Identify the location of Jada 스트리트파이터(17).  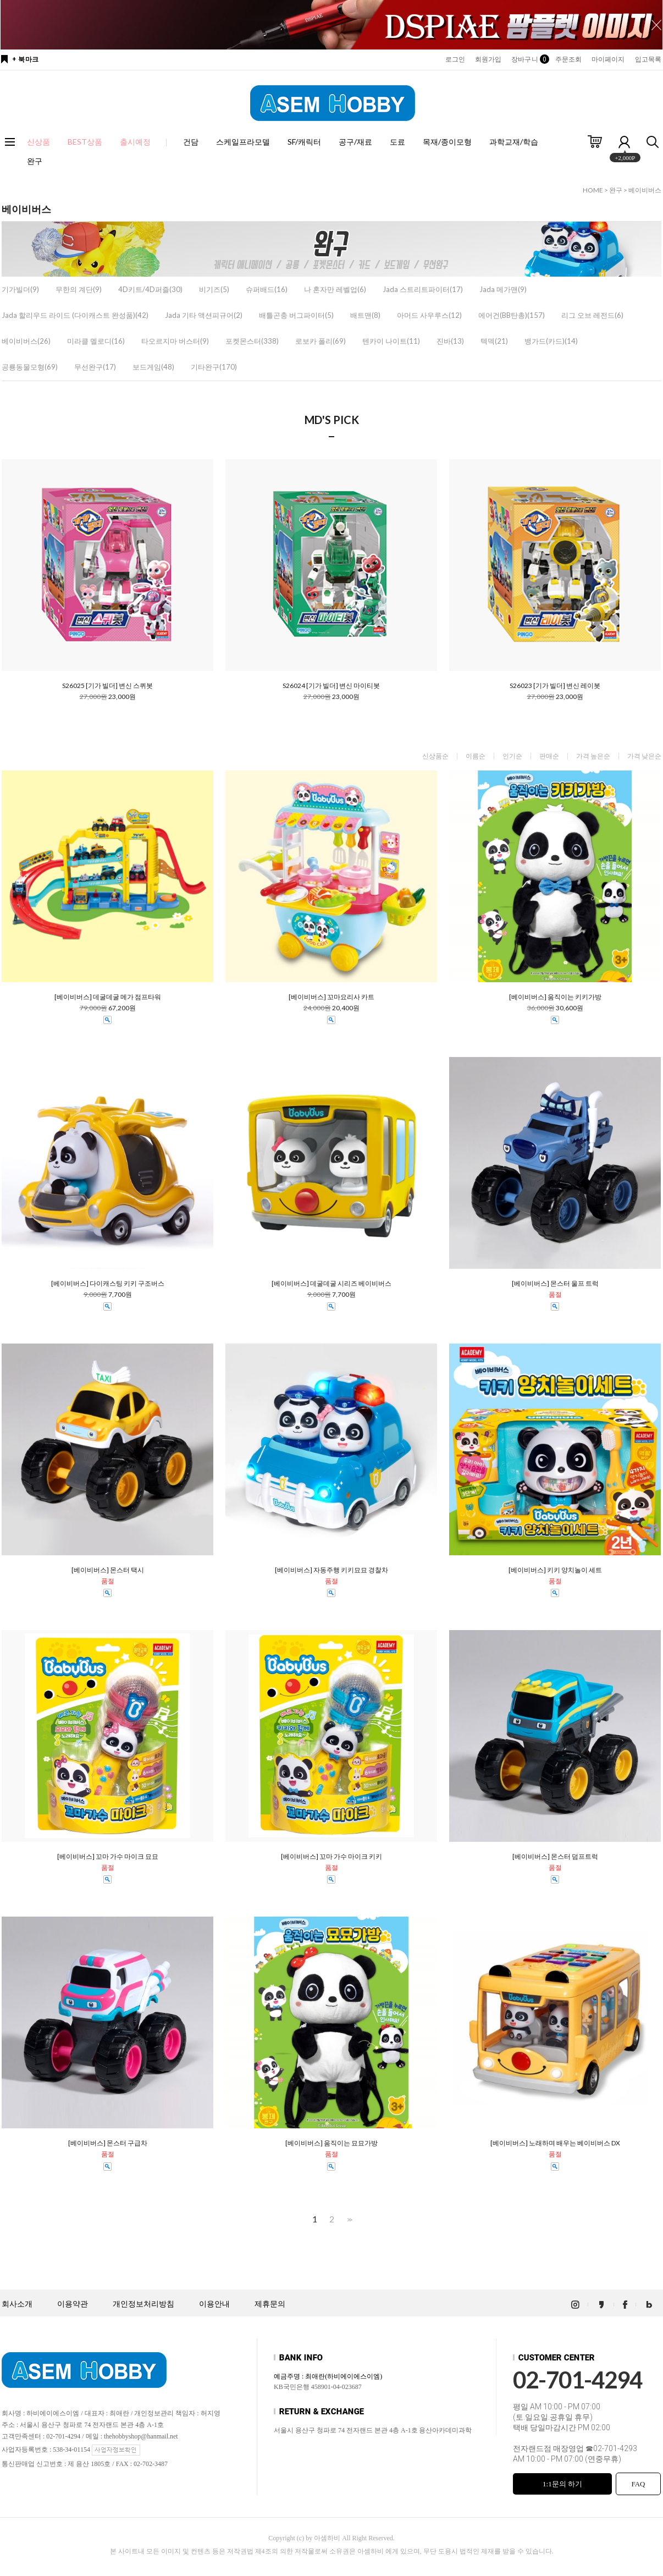
(423, 289).